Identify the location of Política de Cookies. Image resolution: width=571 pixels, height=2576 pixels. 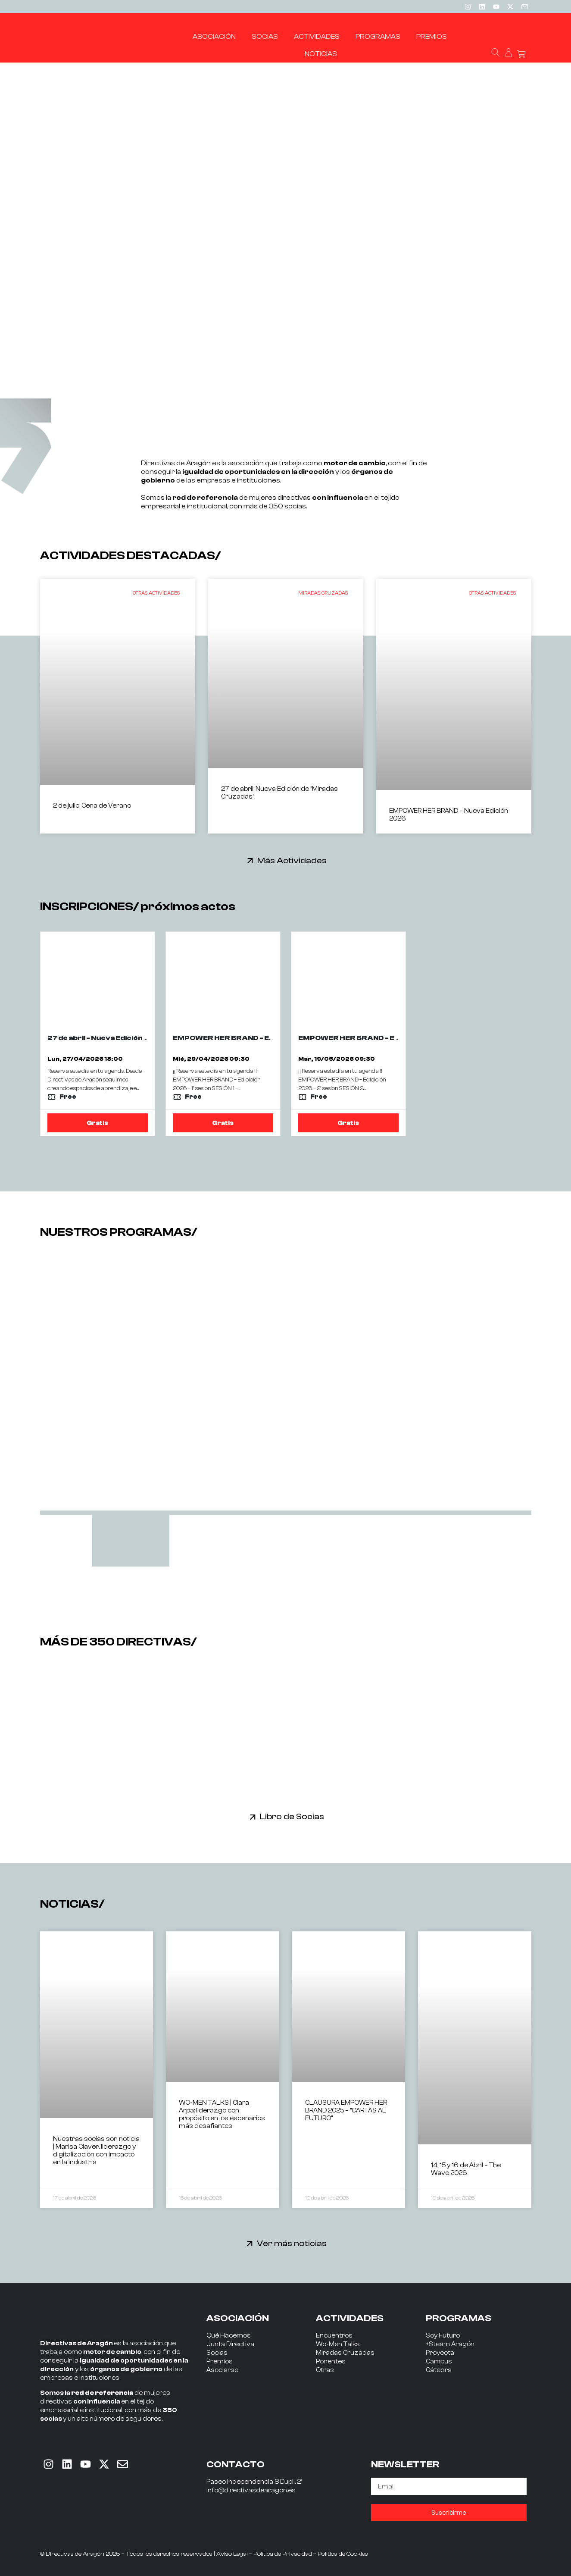
(343, 2554).